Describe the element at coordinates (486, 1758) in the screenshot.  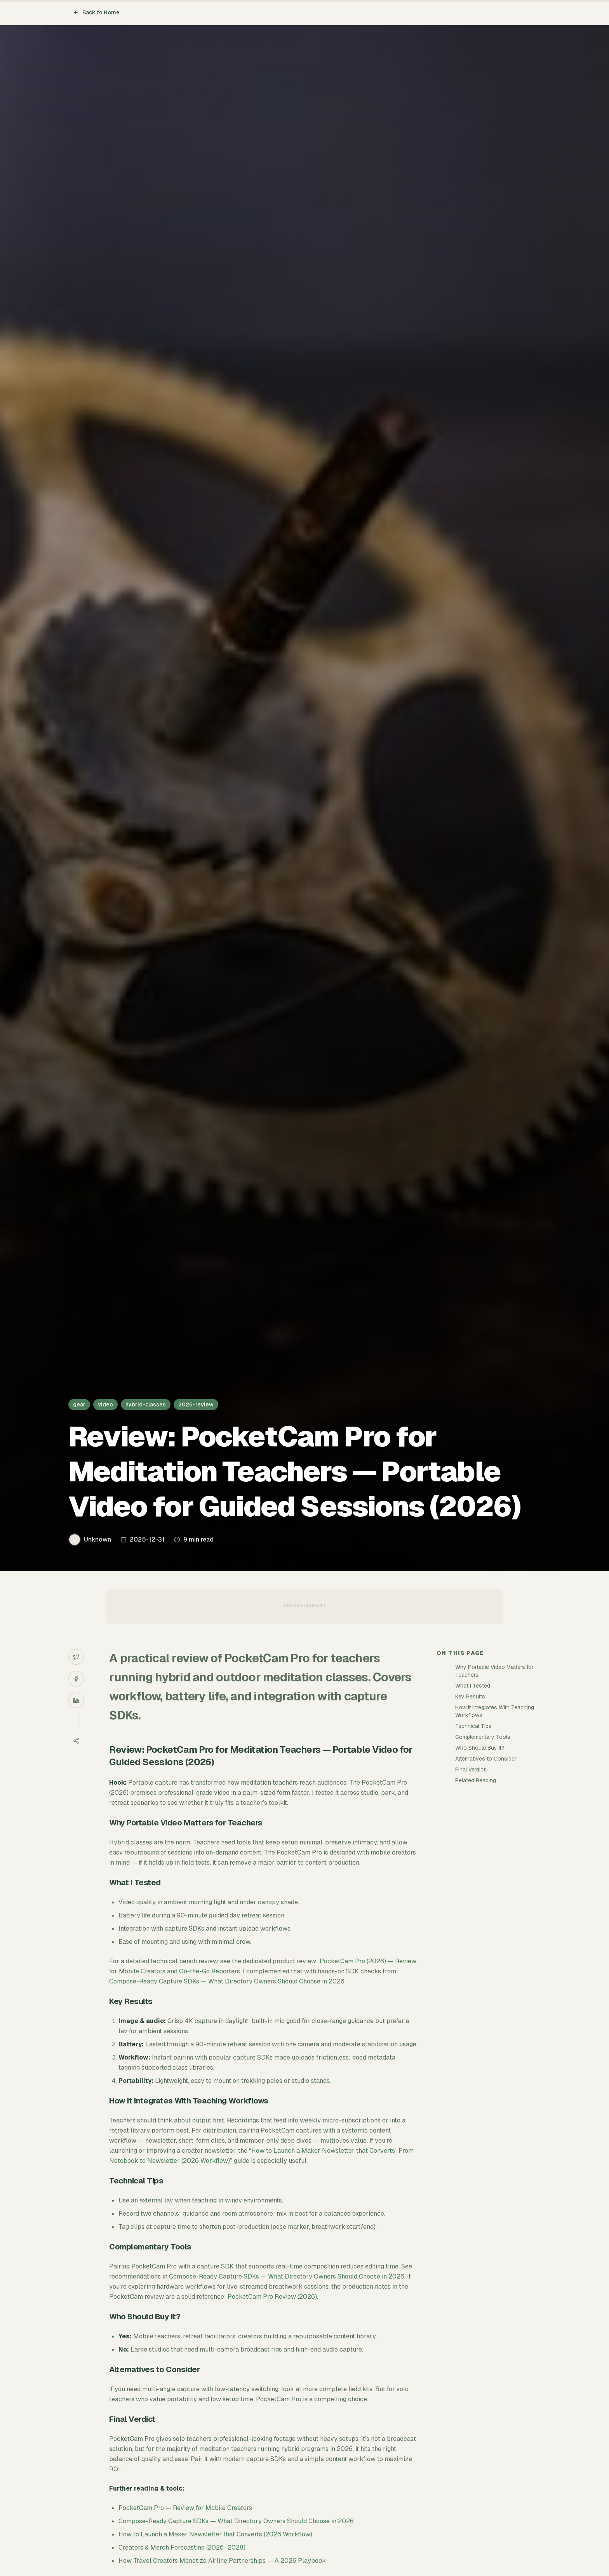
I see `Alternatives to Consider` at that location.